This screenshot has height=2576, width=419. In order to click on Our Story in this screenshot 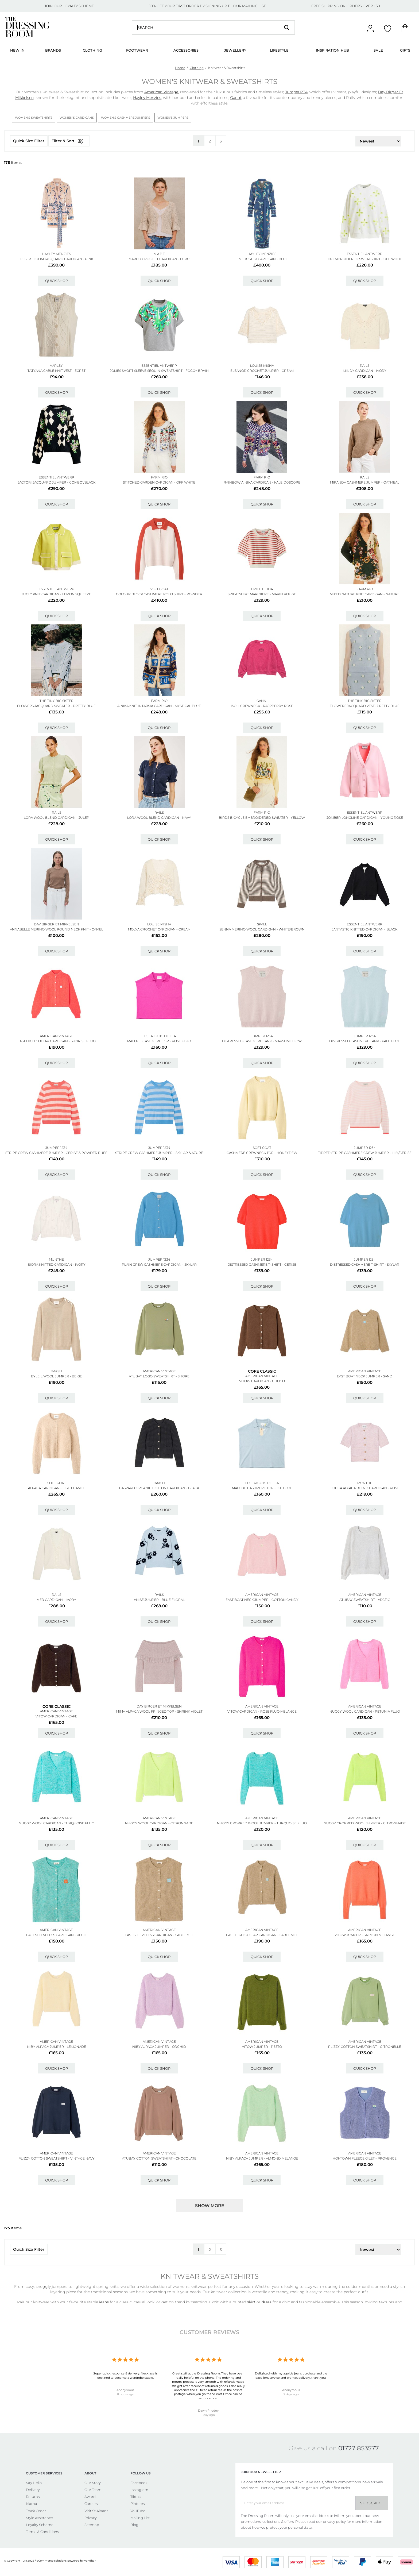, I will do `click(92, 2483)`.